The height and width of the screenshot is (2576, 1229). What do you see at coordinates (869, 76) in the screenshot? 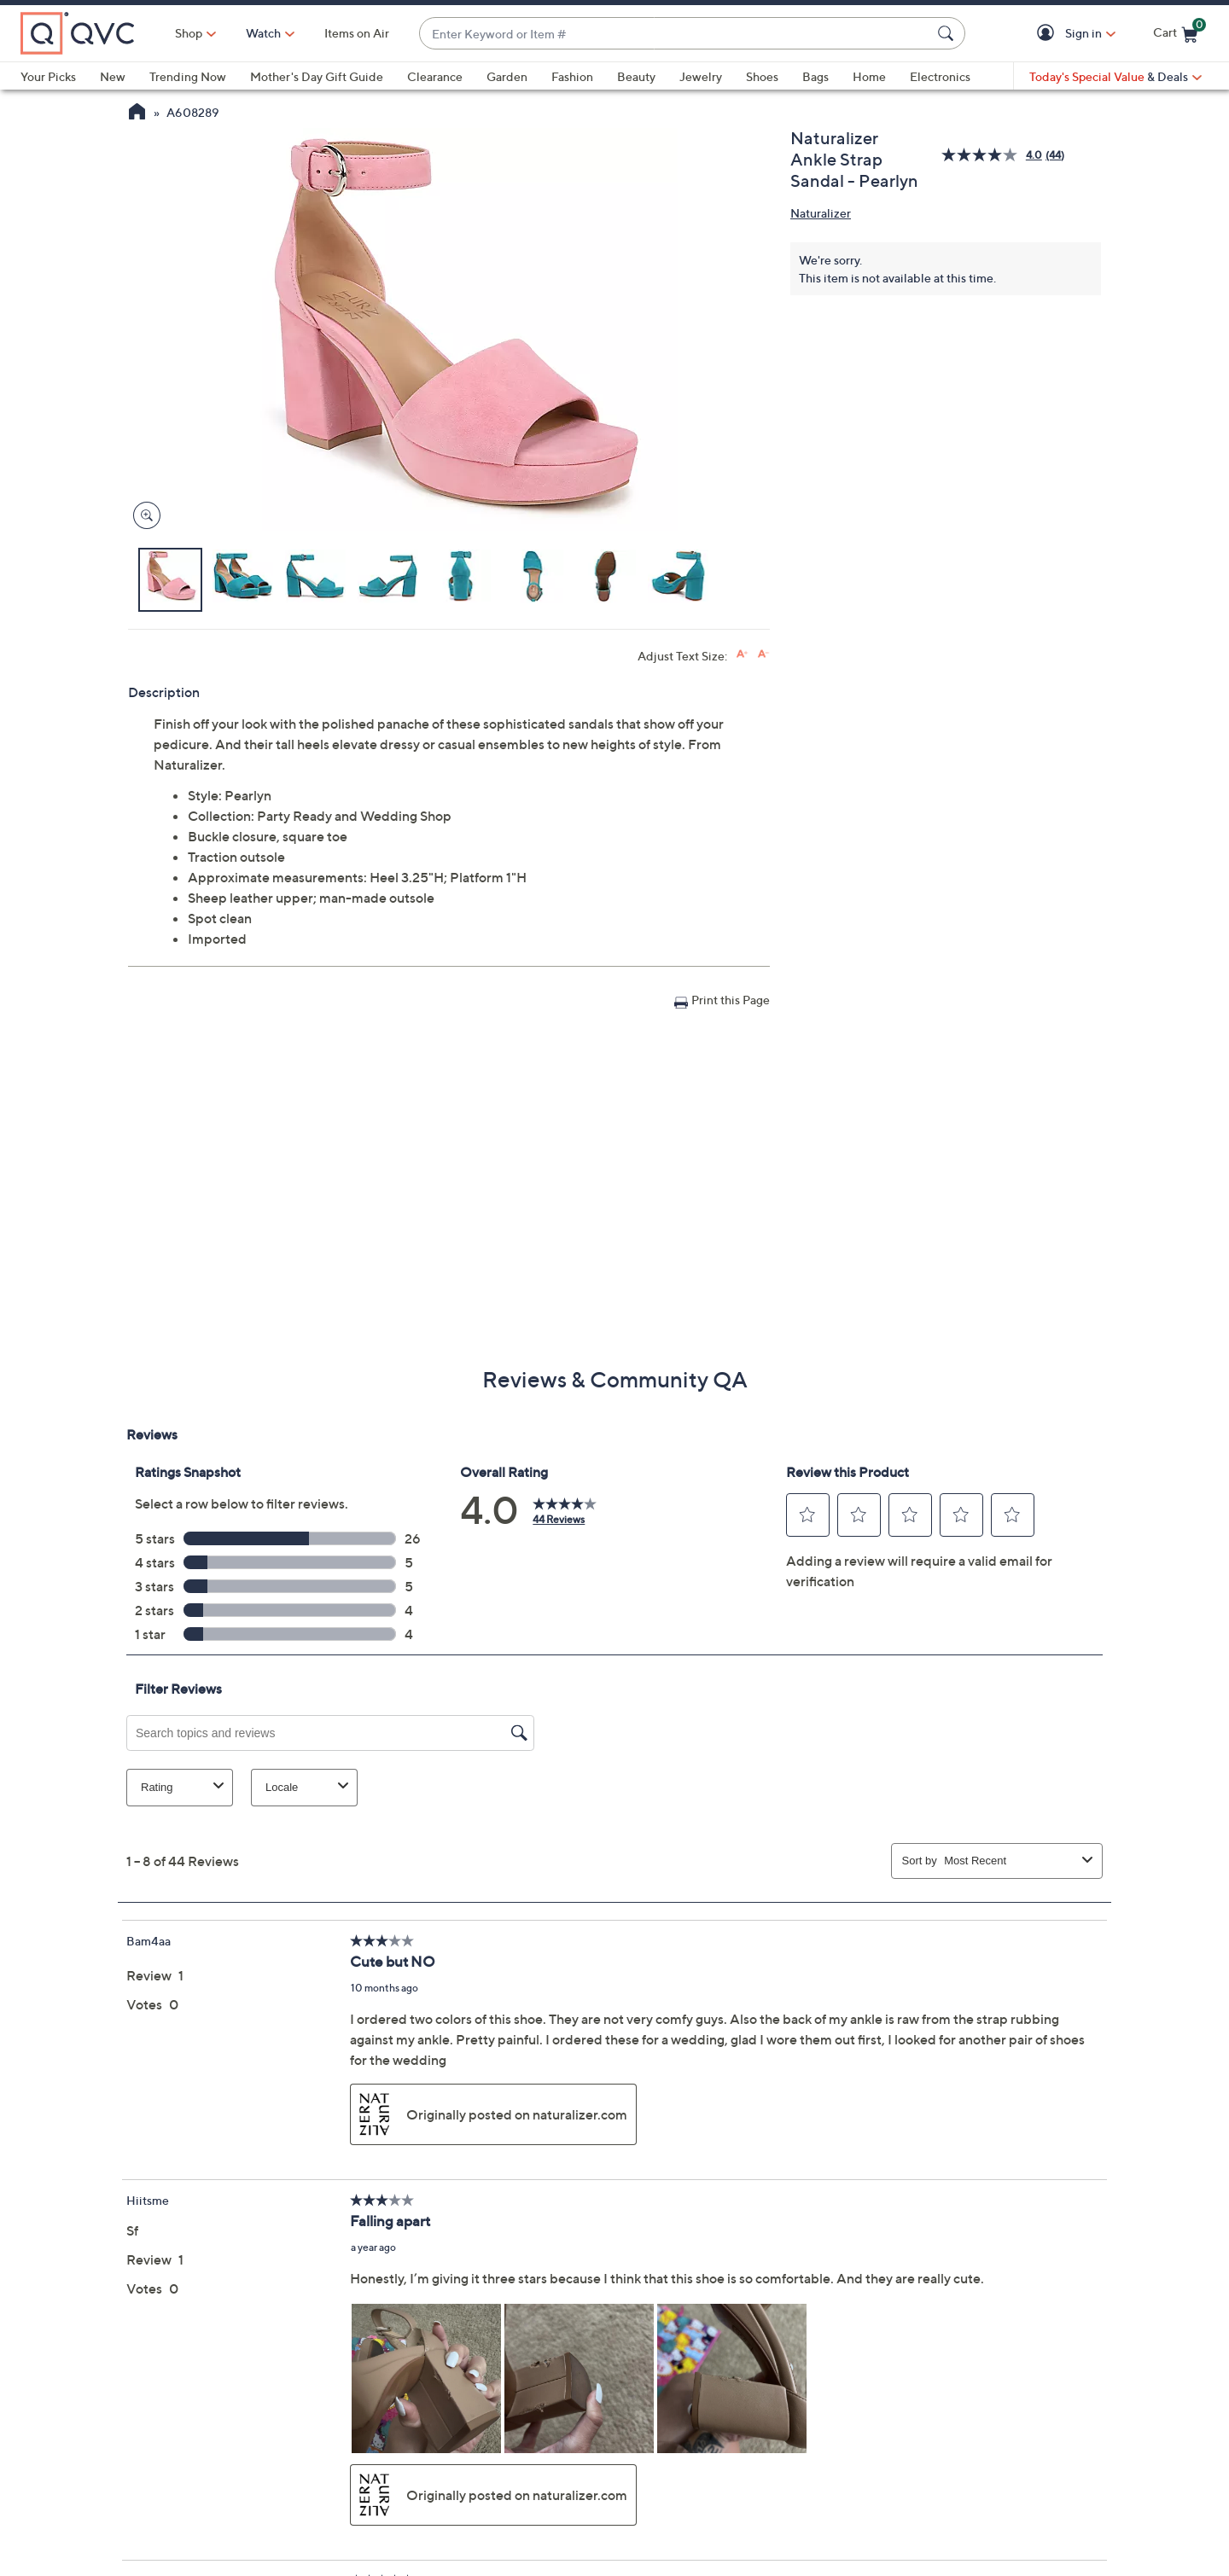
I see `Home` at bounding box center [869, 76].